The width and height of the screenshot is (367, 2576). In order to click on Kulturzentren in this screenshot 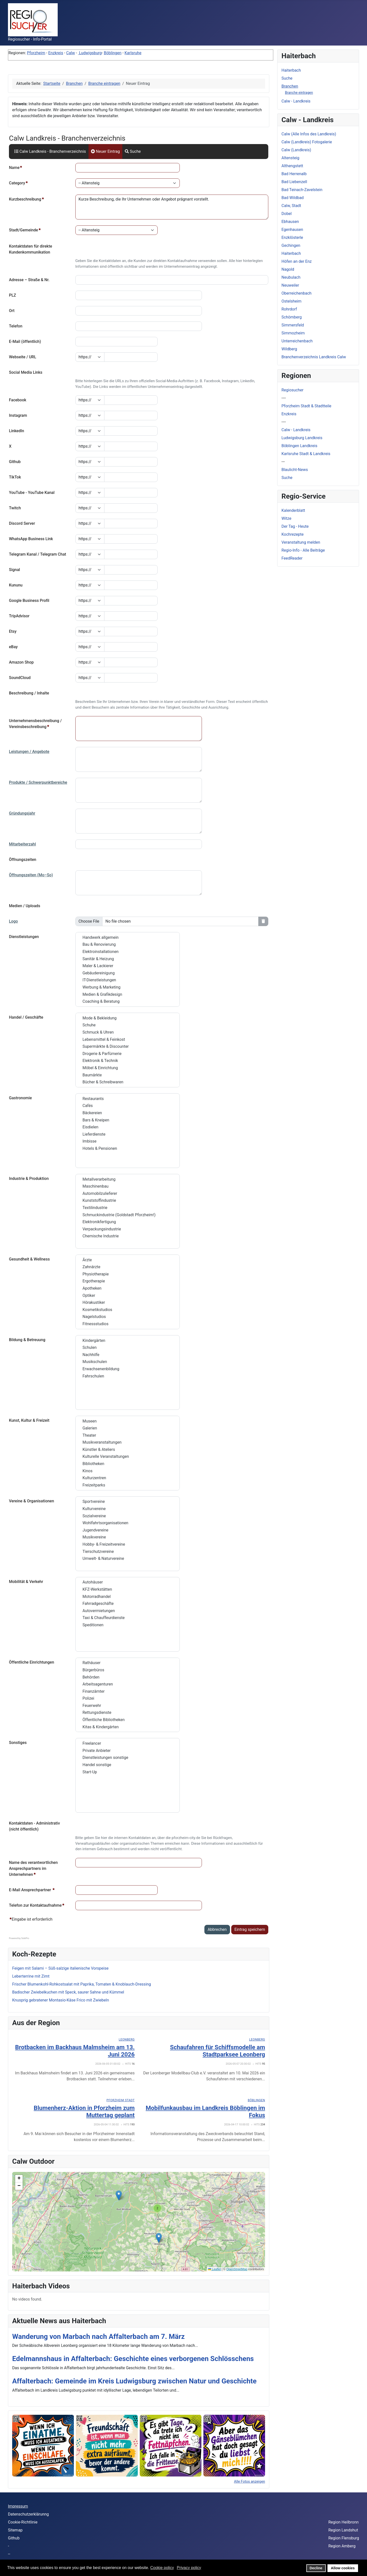, I will do `click(128, 1477)`.